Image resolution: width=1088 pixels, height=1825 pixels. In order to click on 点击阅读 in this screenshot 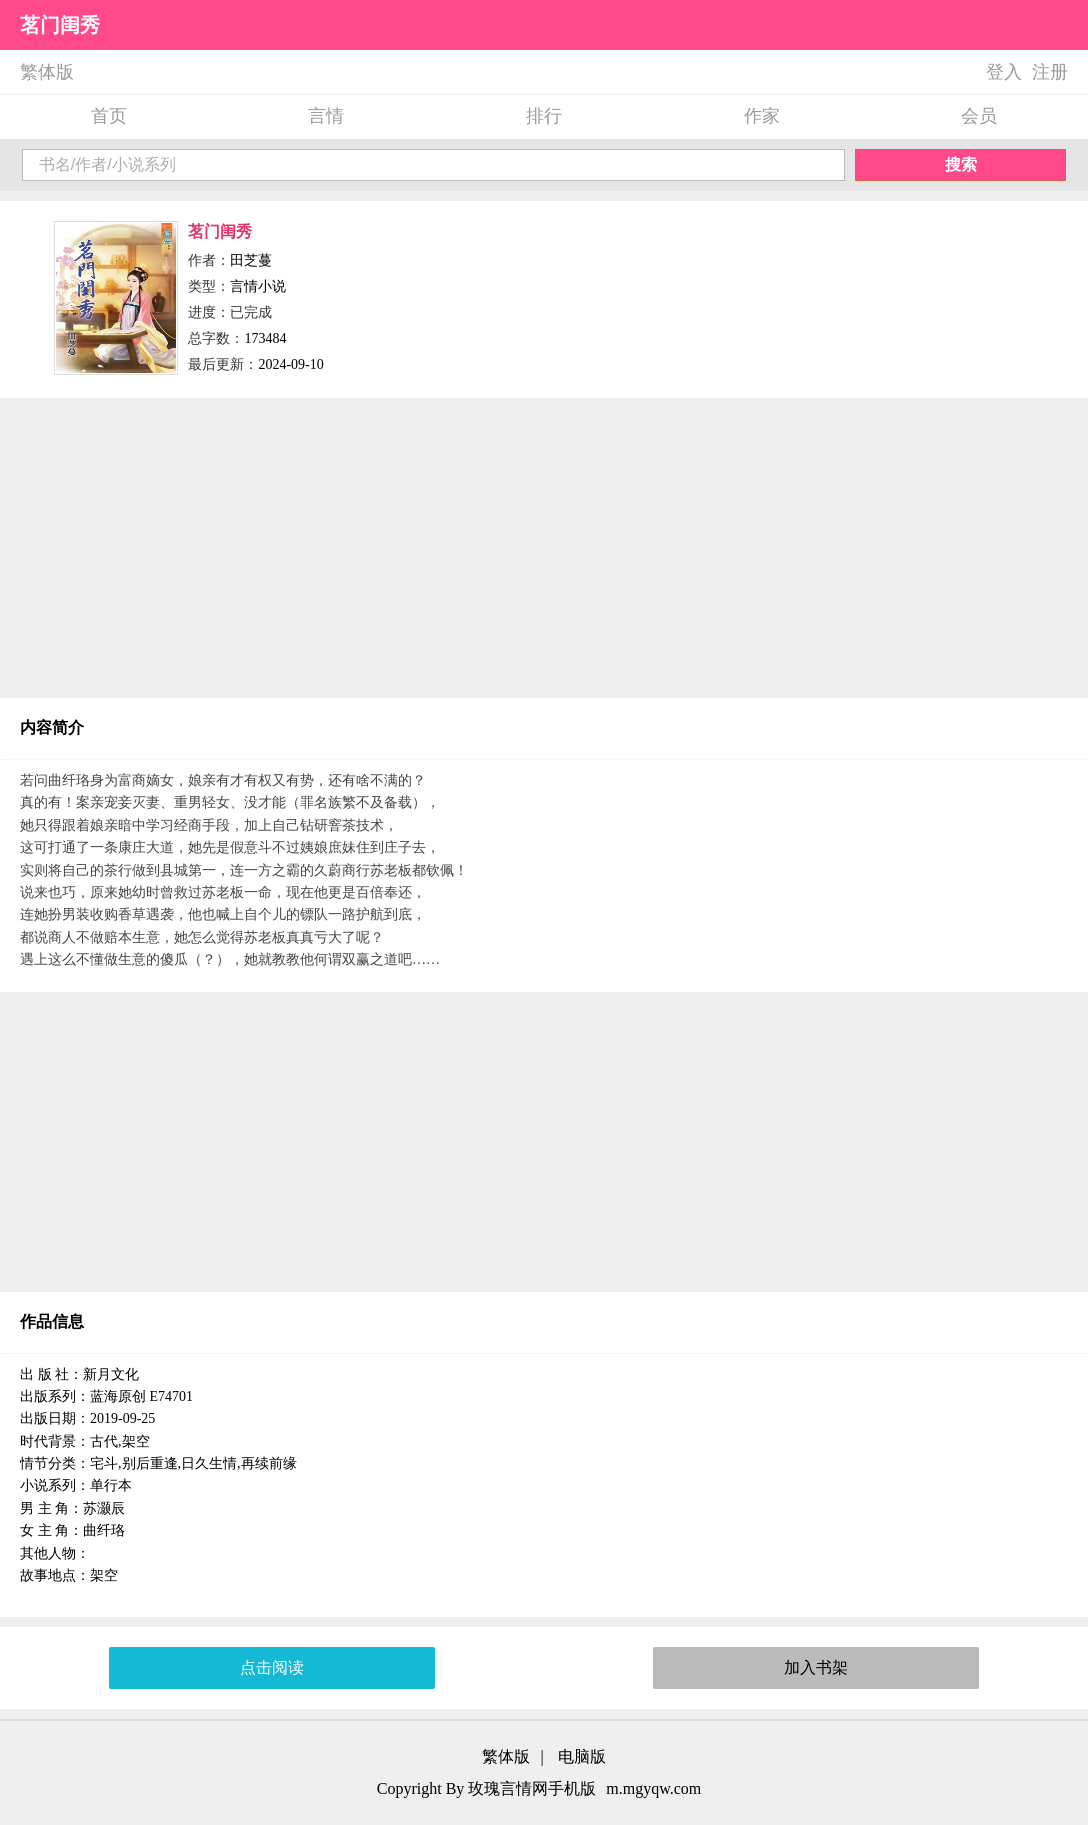, I will do `click(272, 1667)`.